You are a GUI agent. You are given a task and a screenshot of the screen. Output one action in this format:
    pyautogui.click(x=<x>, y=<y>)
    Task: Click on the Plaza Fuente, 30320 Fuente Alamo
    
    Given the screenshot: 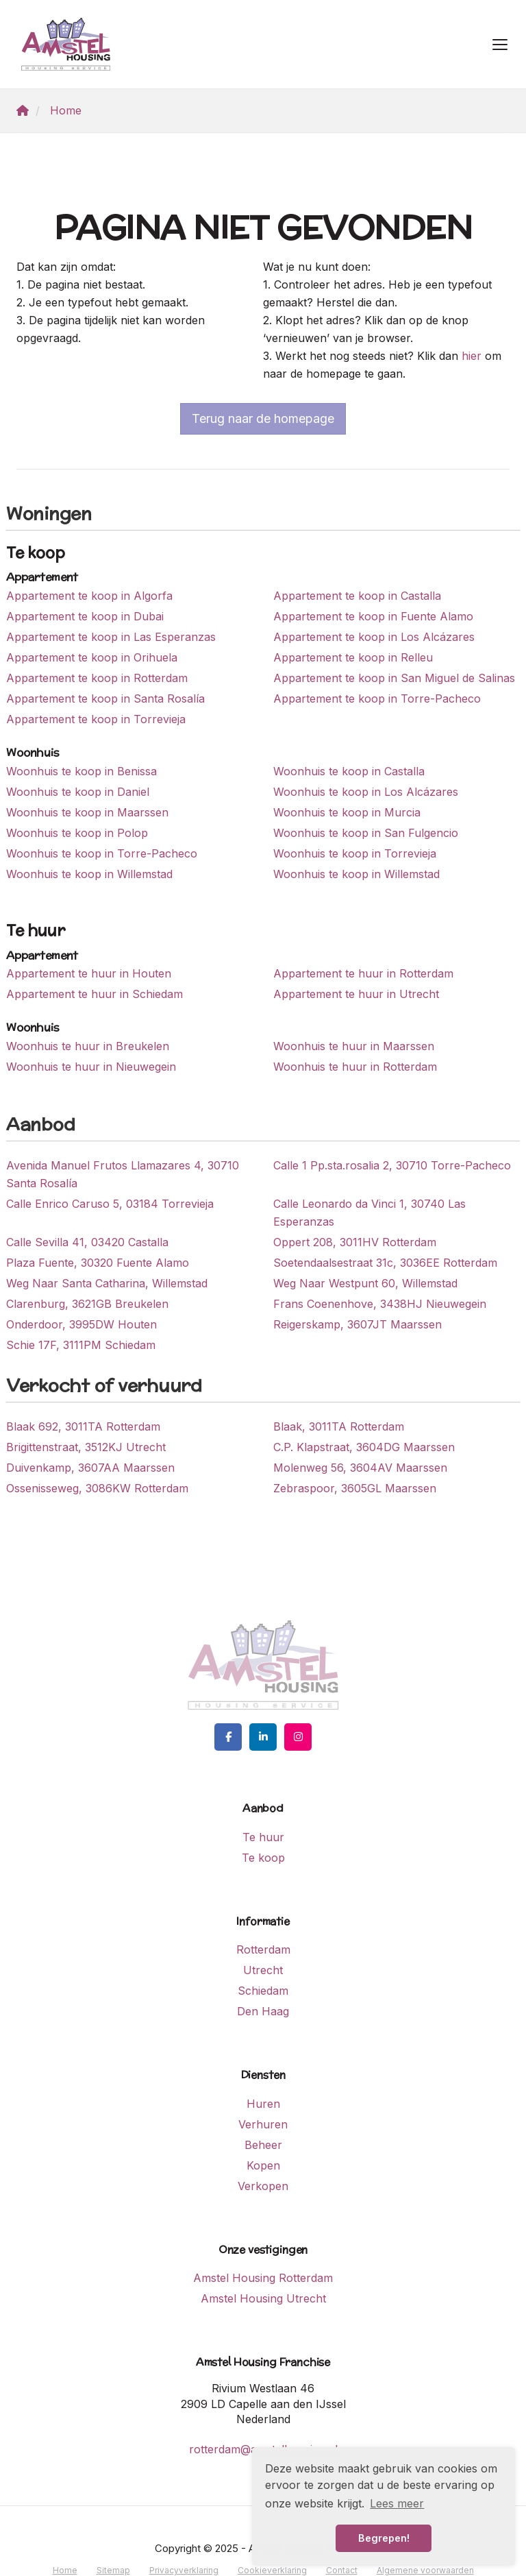 What is the action you would take?
    pyautogui.click(x=97, y=1262)
    